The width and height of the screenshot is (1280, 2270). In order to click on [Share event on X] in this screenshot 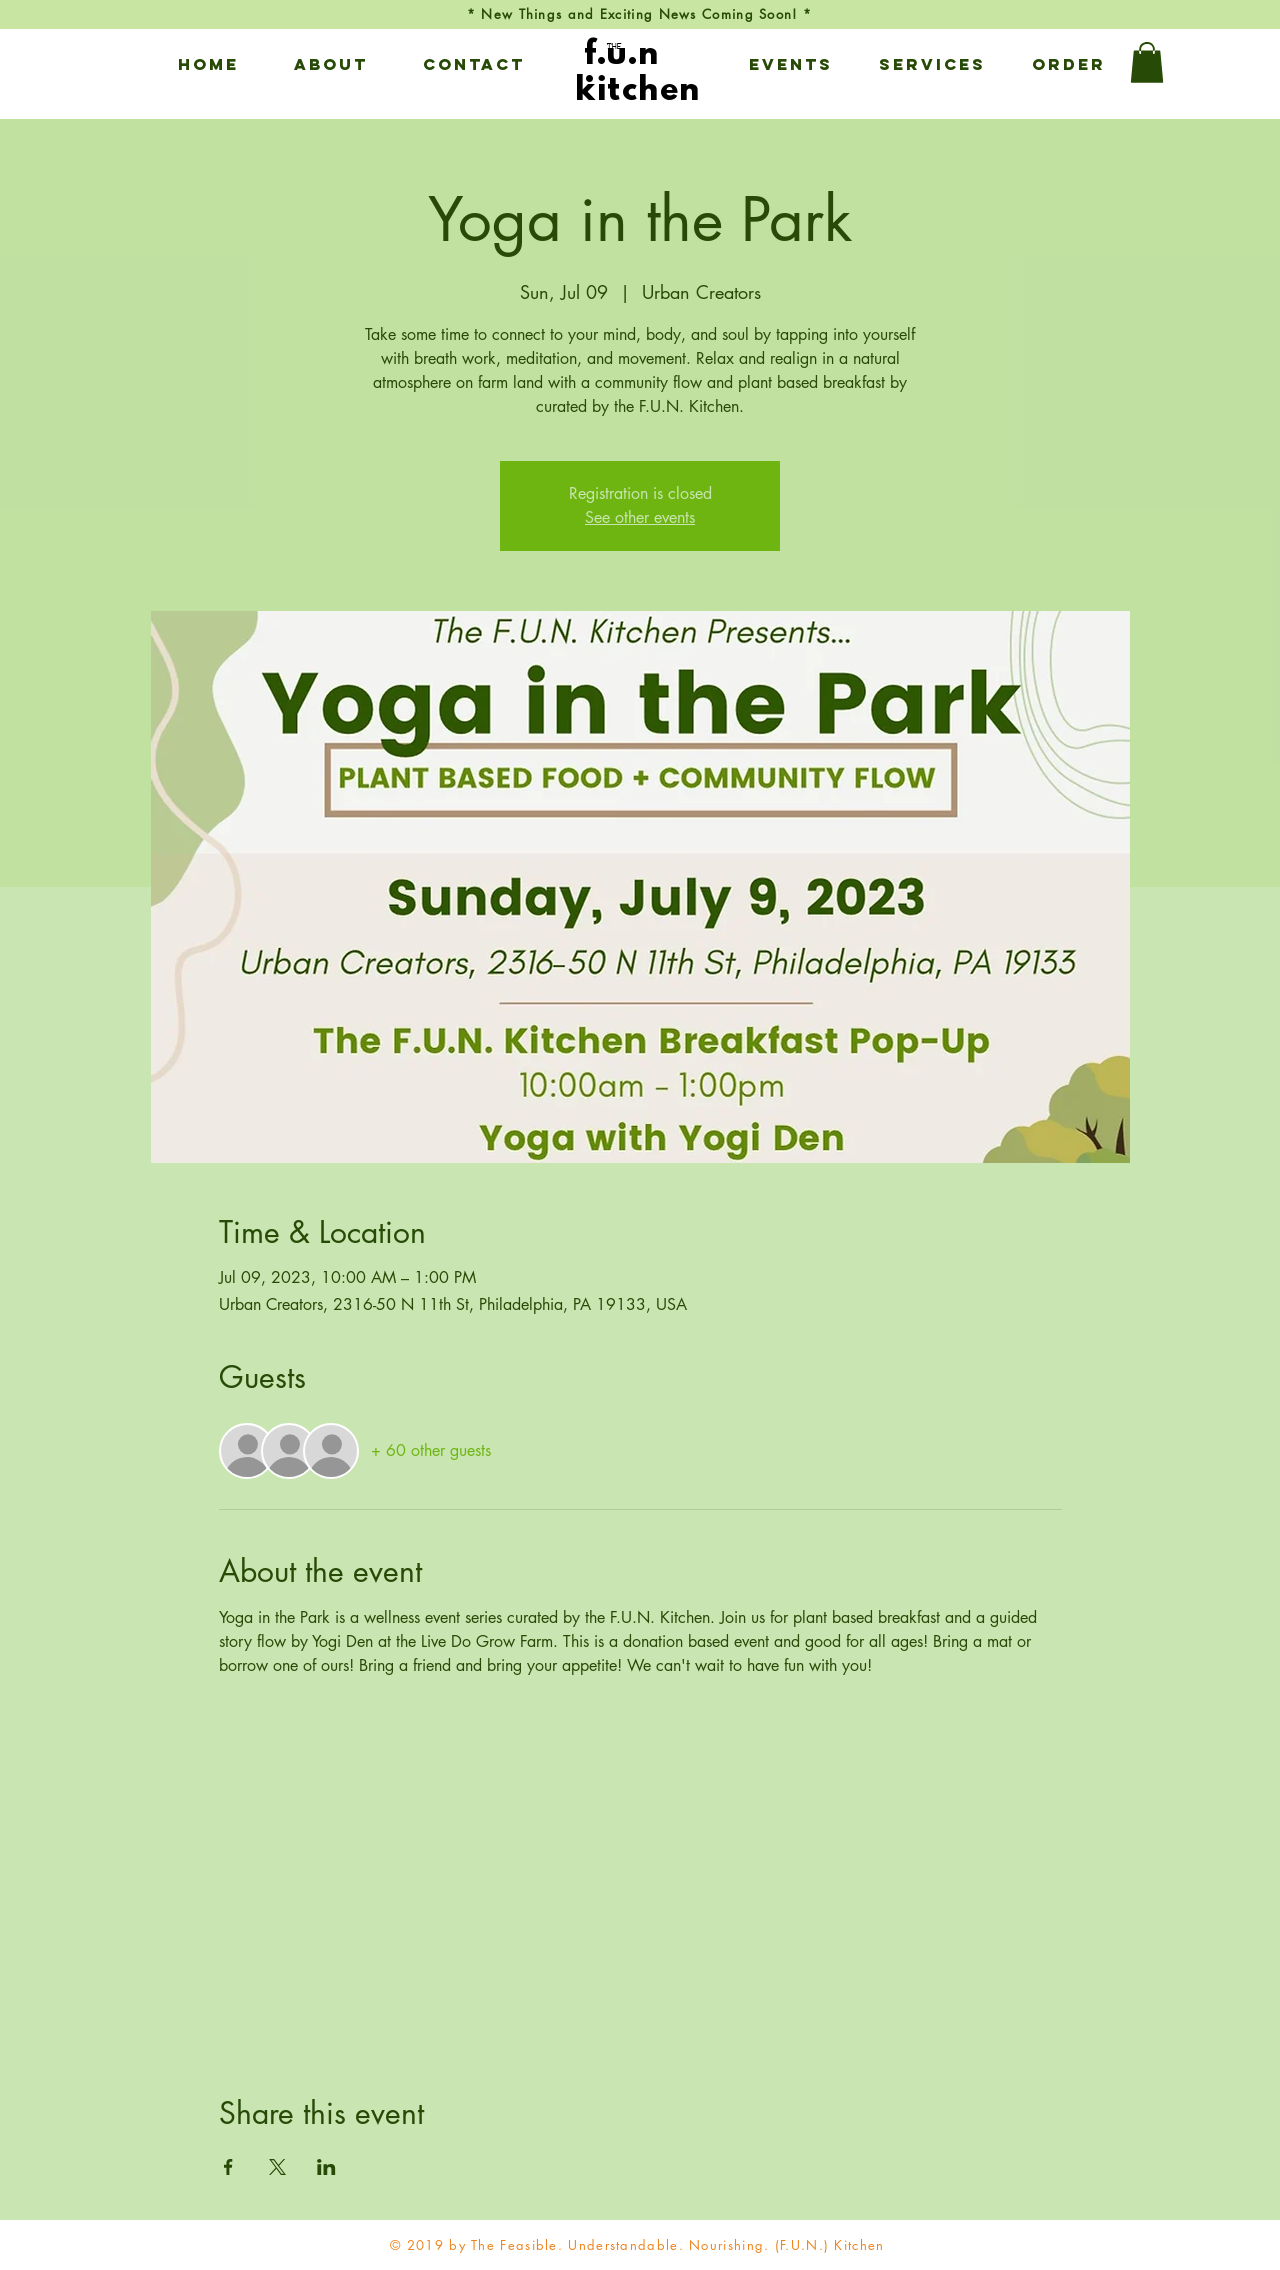, I will do `click(277, 2167)`.